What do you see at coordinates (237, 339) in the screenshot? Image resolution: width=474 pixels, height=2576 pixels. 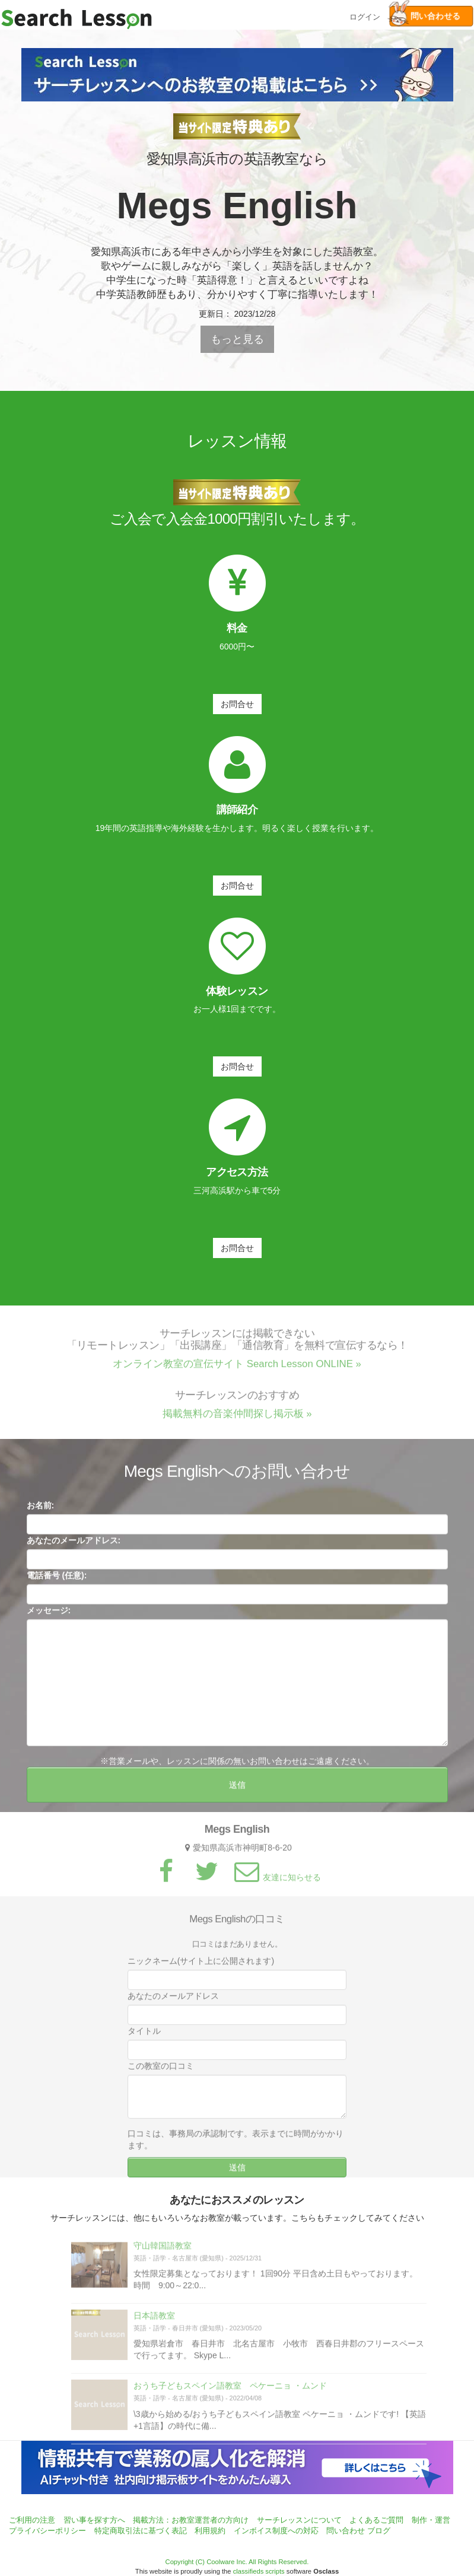 I see `もっと見る` at bounding box center [237, 339].